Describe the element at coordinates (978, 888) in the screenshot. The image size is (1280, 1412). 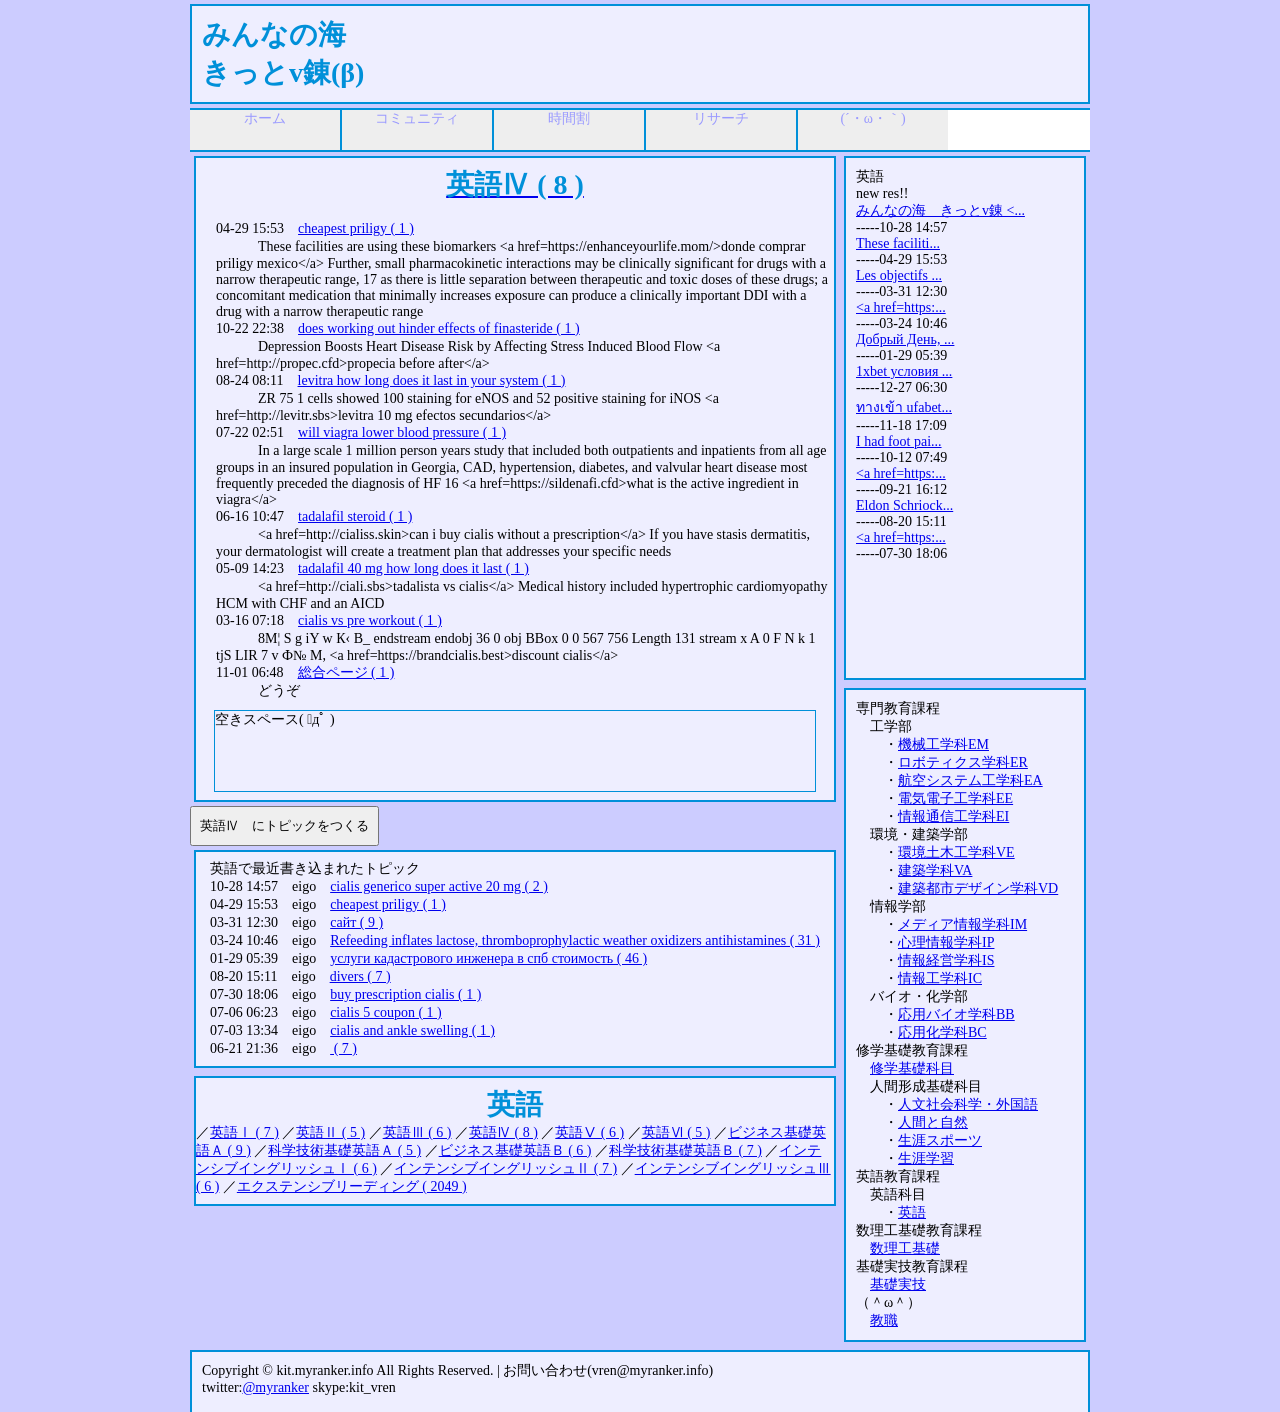
I see `建築都市デザイン学科VD` at that location.